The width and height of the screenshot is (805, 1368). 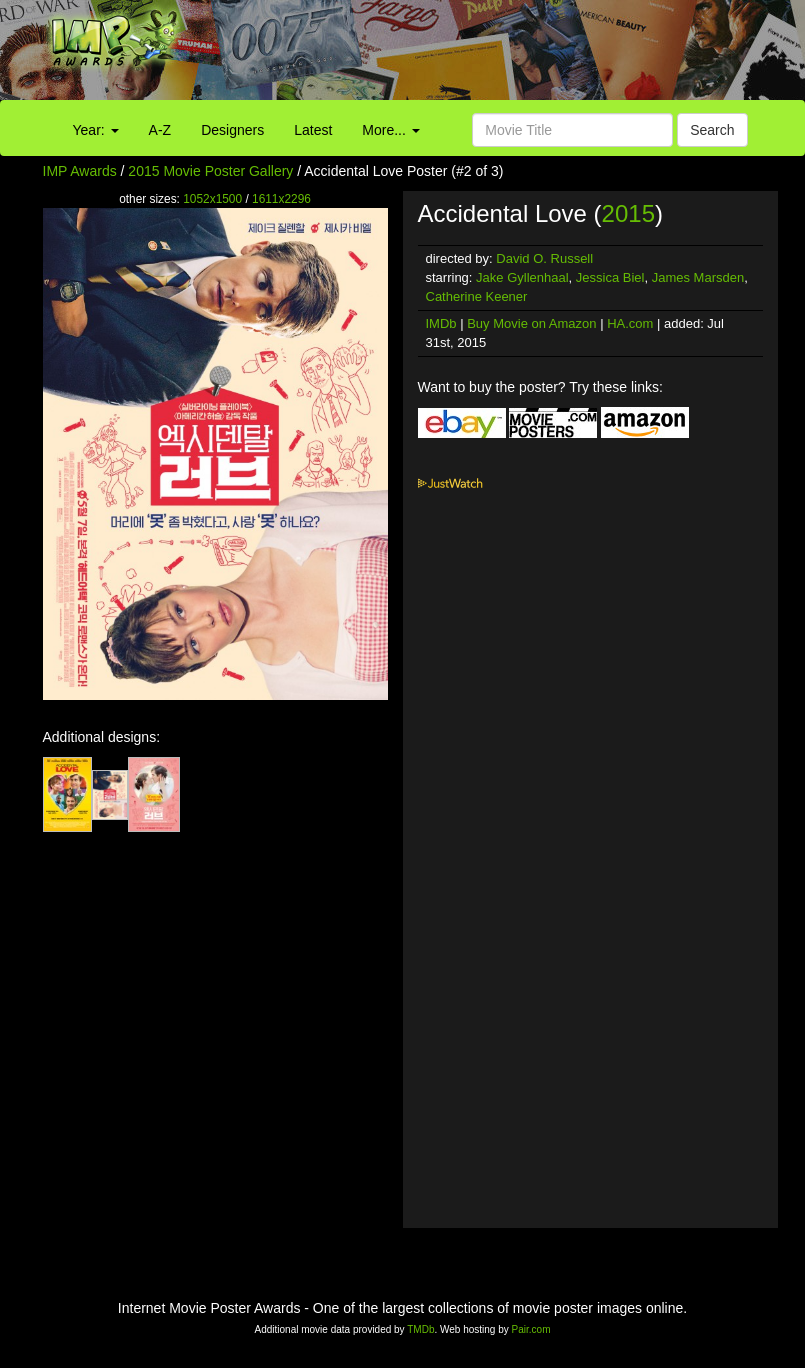 What do you see at coordinates (80, 171) in the screenshot?
I see `IMP Awards` at bounding box center [80, 171].